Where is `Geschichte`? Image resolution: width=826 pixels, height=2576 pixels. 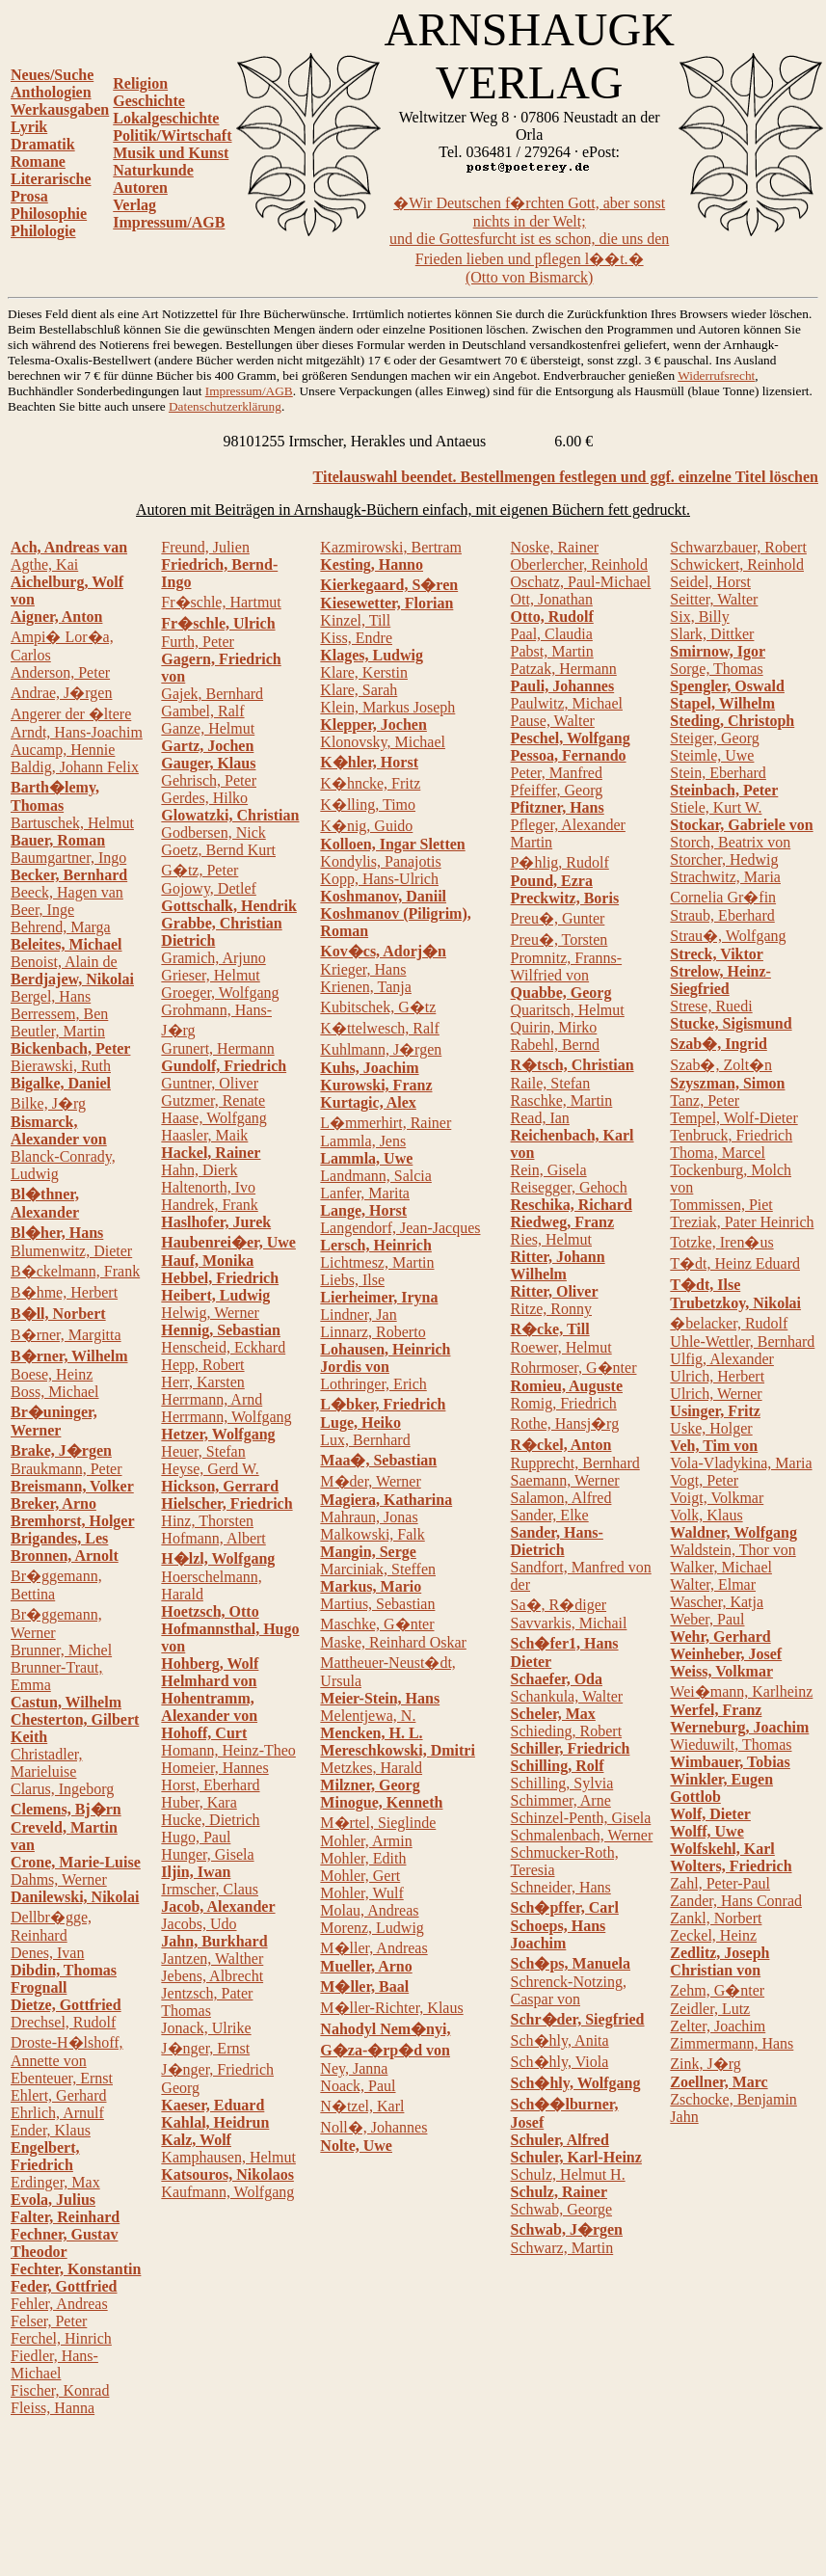 Geschichte is located at coordinates (149, 101).